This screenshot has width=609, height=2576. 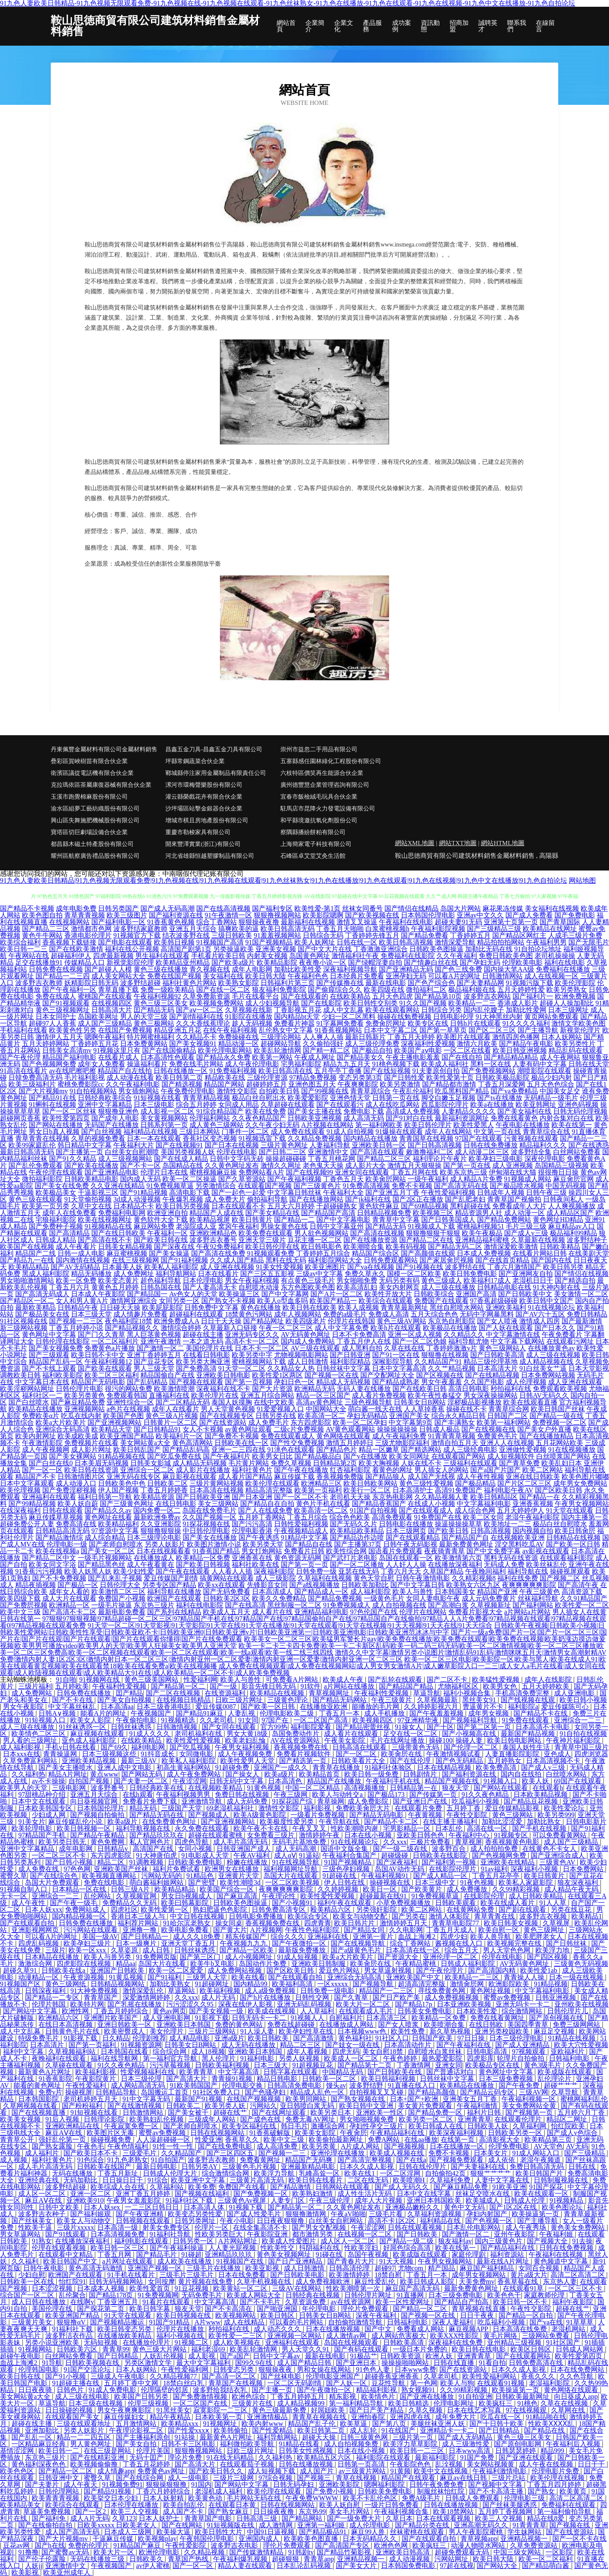 What do you see at coordinates (496, 2484) in the screenshot?
I see `国产视频中文字幕` at bounding box center [496, 2484].